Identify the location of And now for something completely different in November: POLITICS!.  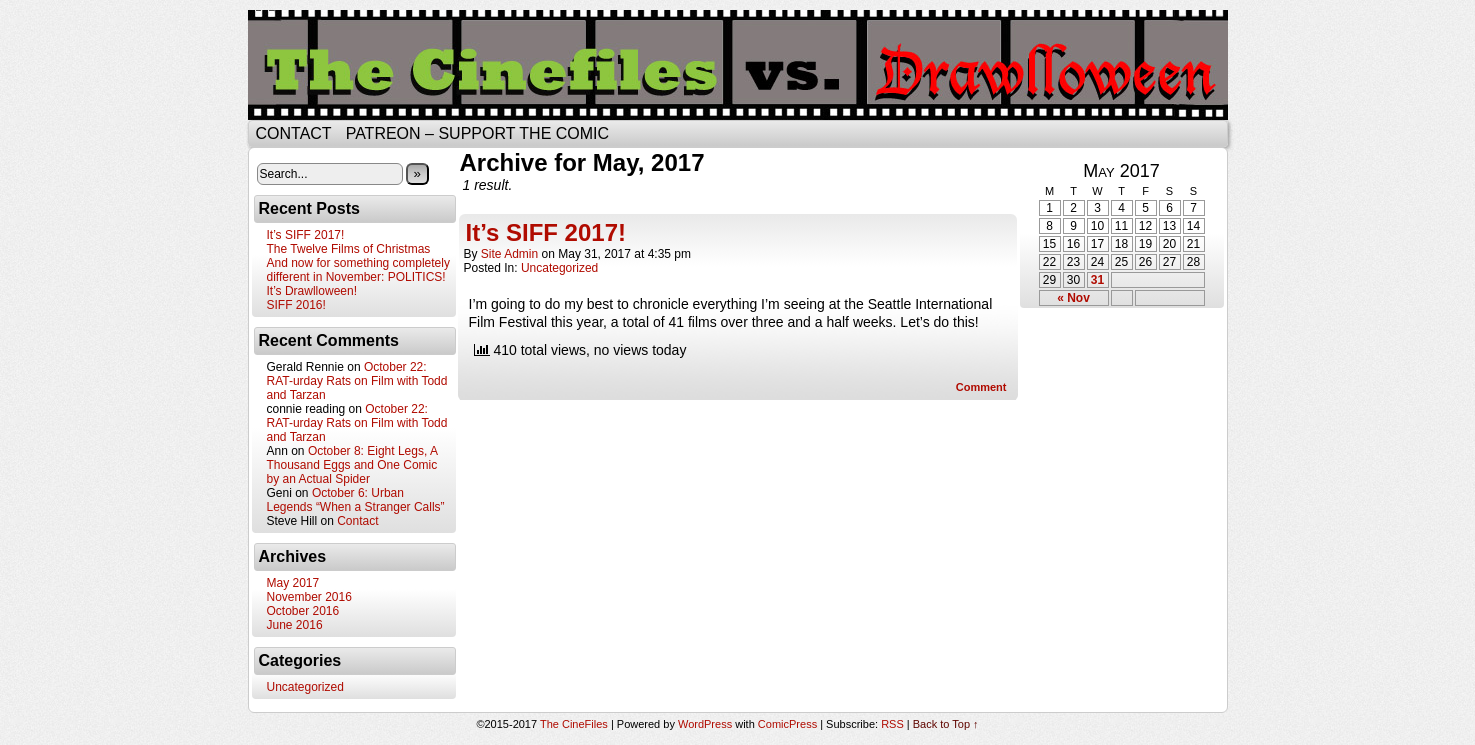
(358, 270).